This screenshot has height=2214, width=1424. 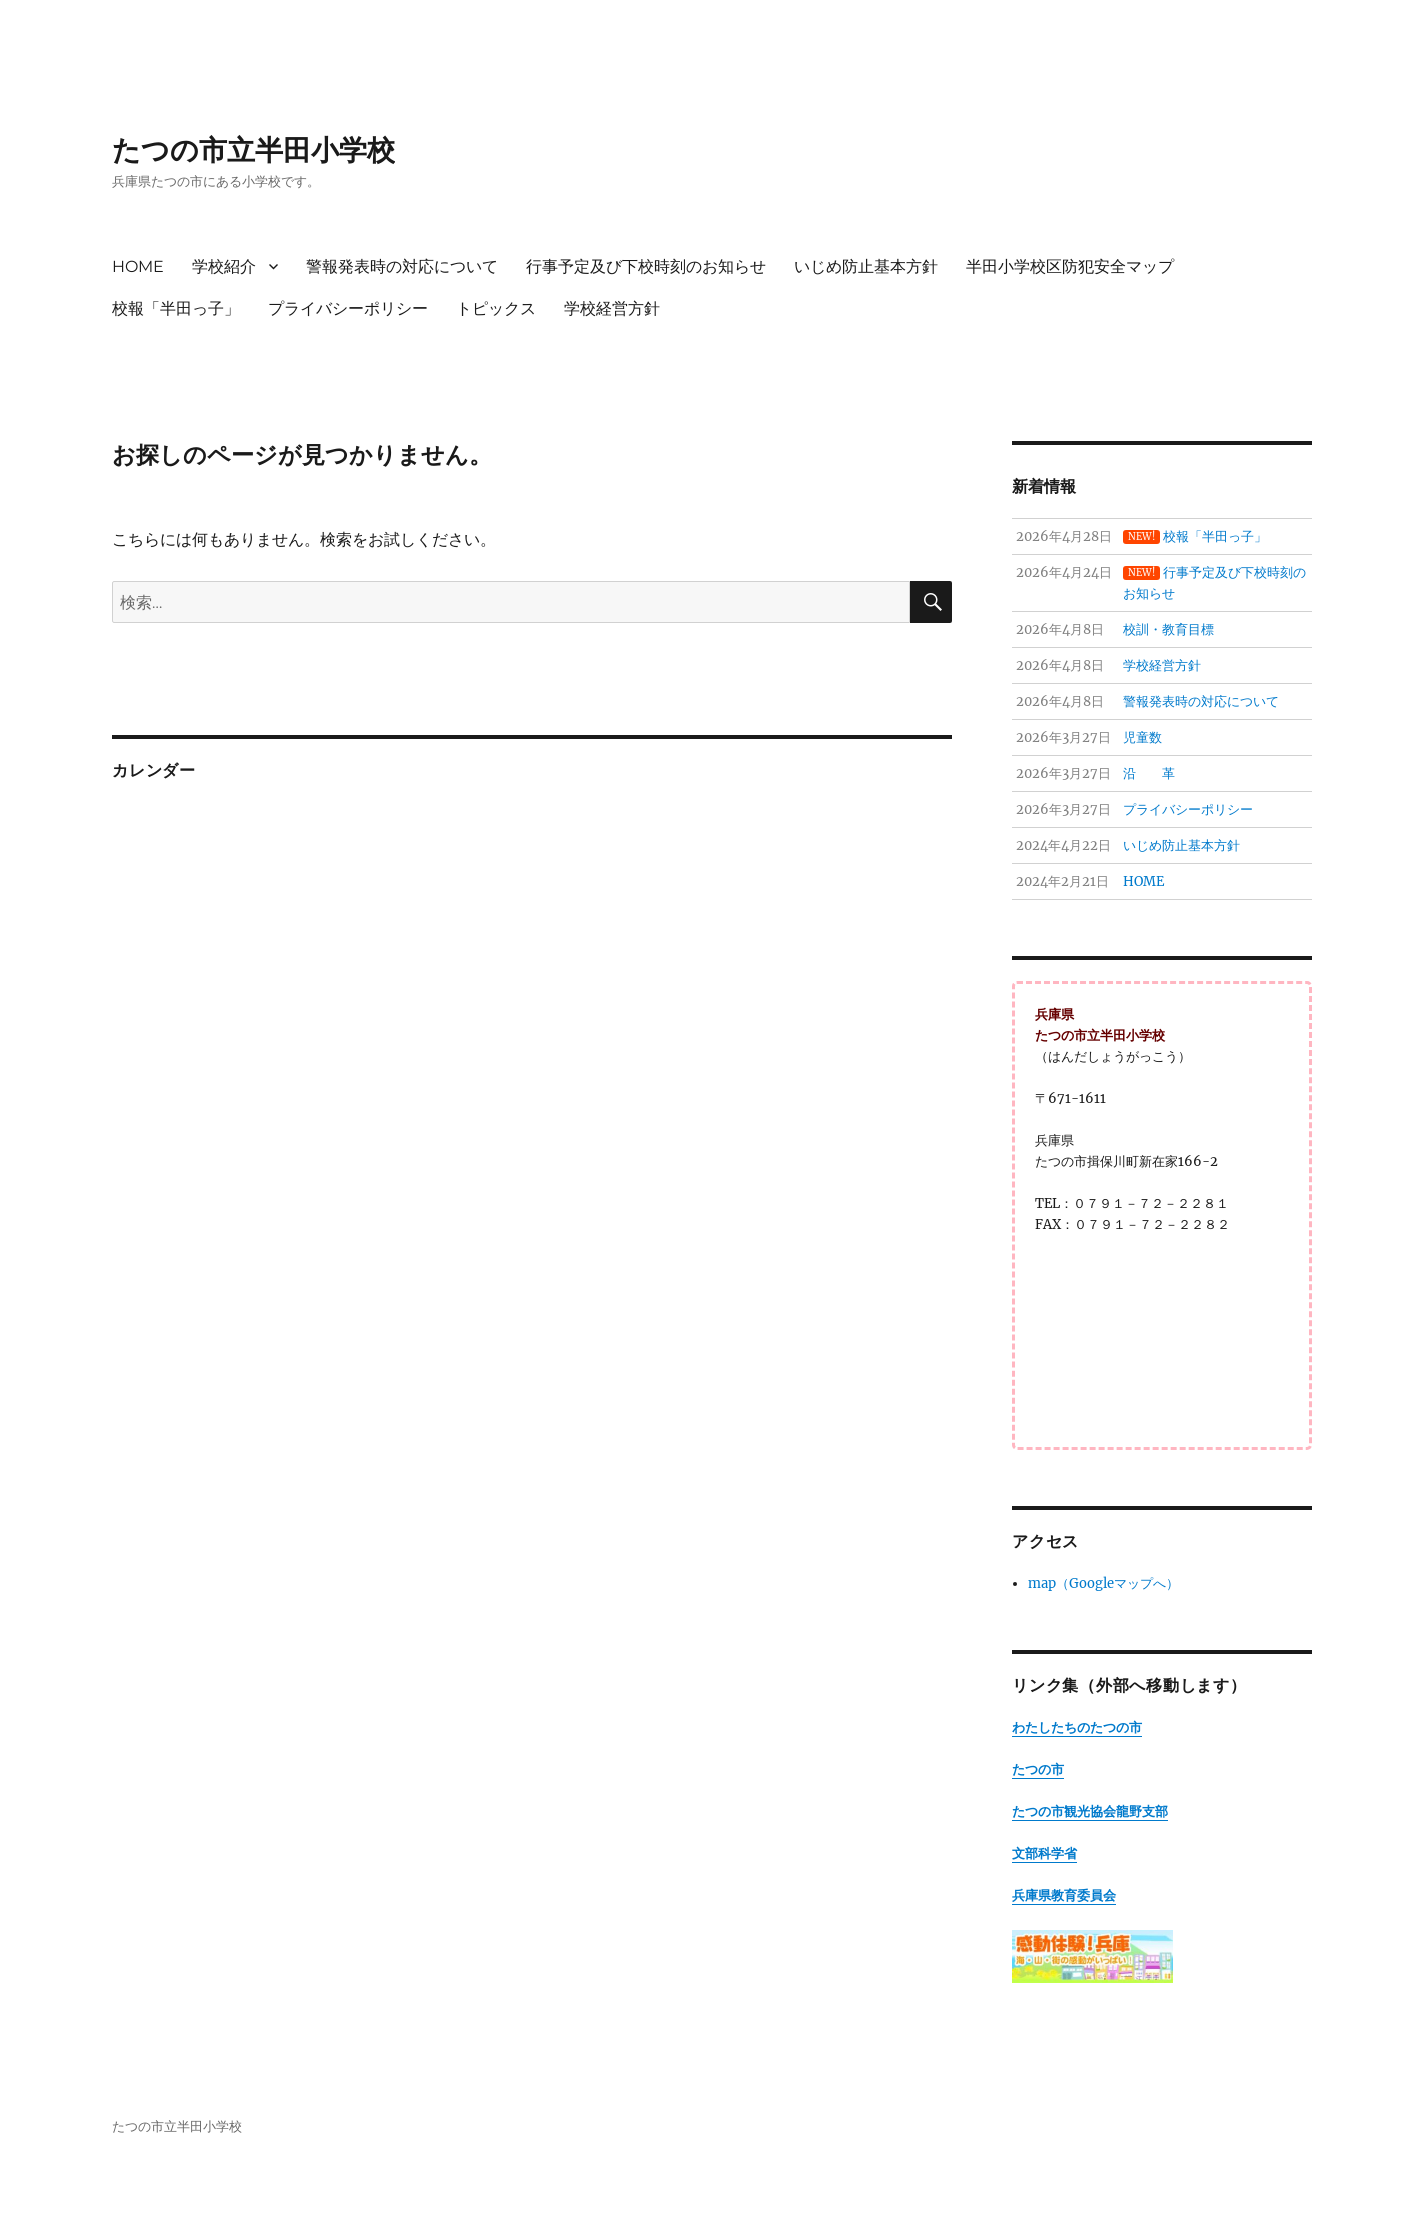 What do you see at coordinates (348, 308) in the screenshot?
I see `プライバシーポリシー` at bounding box center [348, 308].